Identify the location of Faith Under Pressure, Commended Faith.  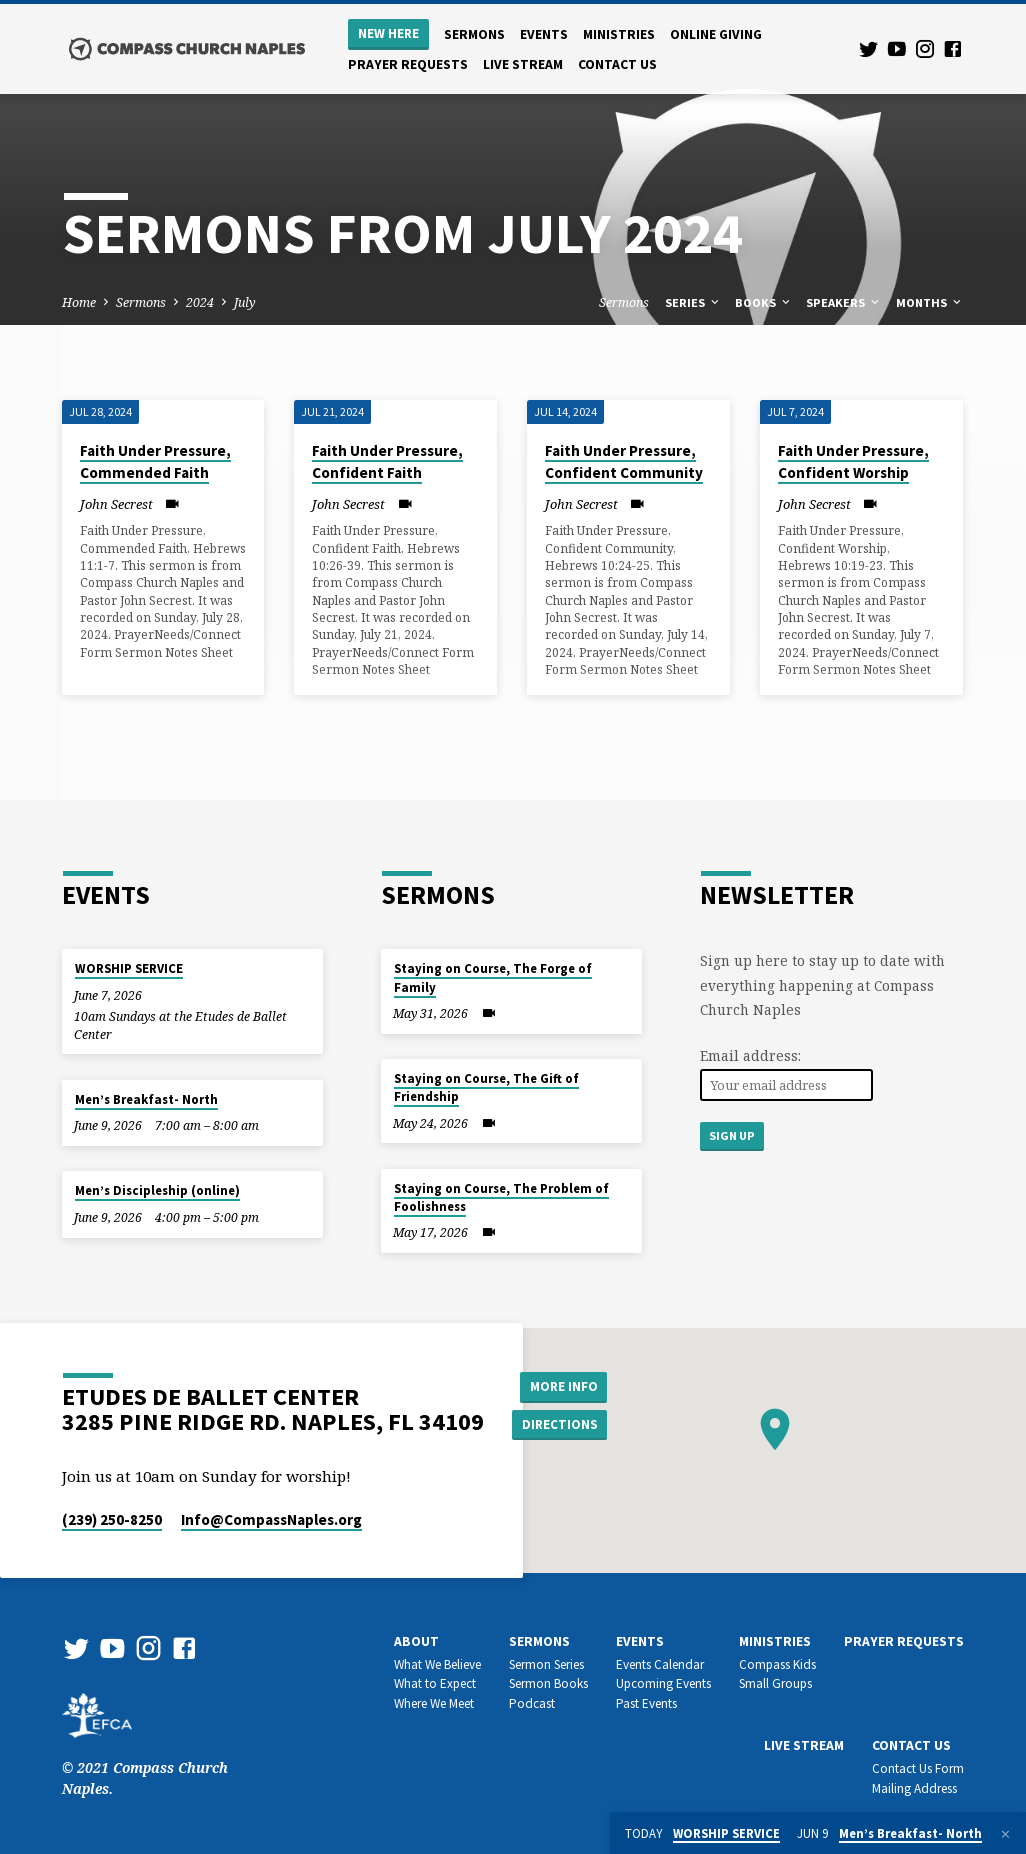
(155, 462).